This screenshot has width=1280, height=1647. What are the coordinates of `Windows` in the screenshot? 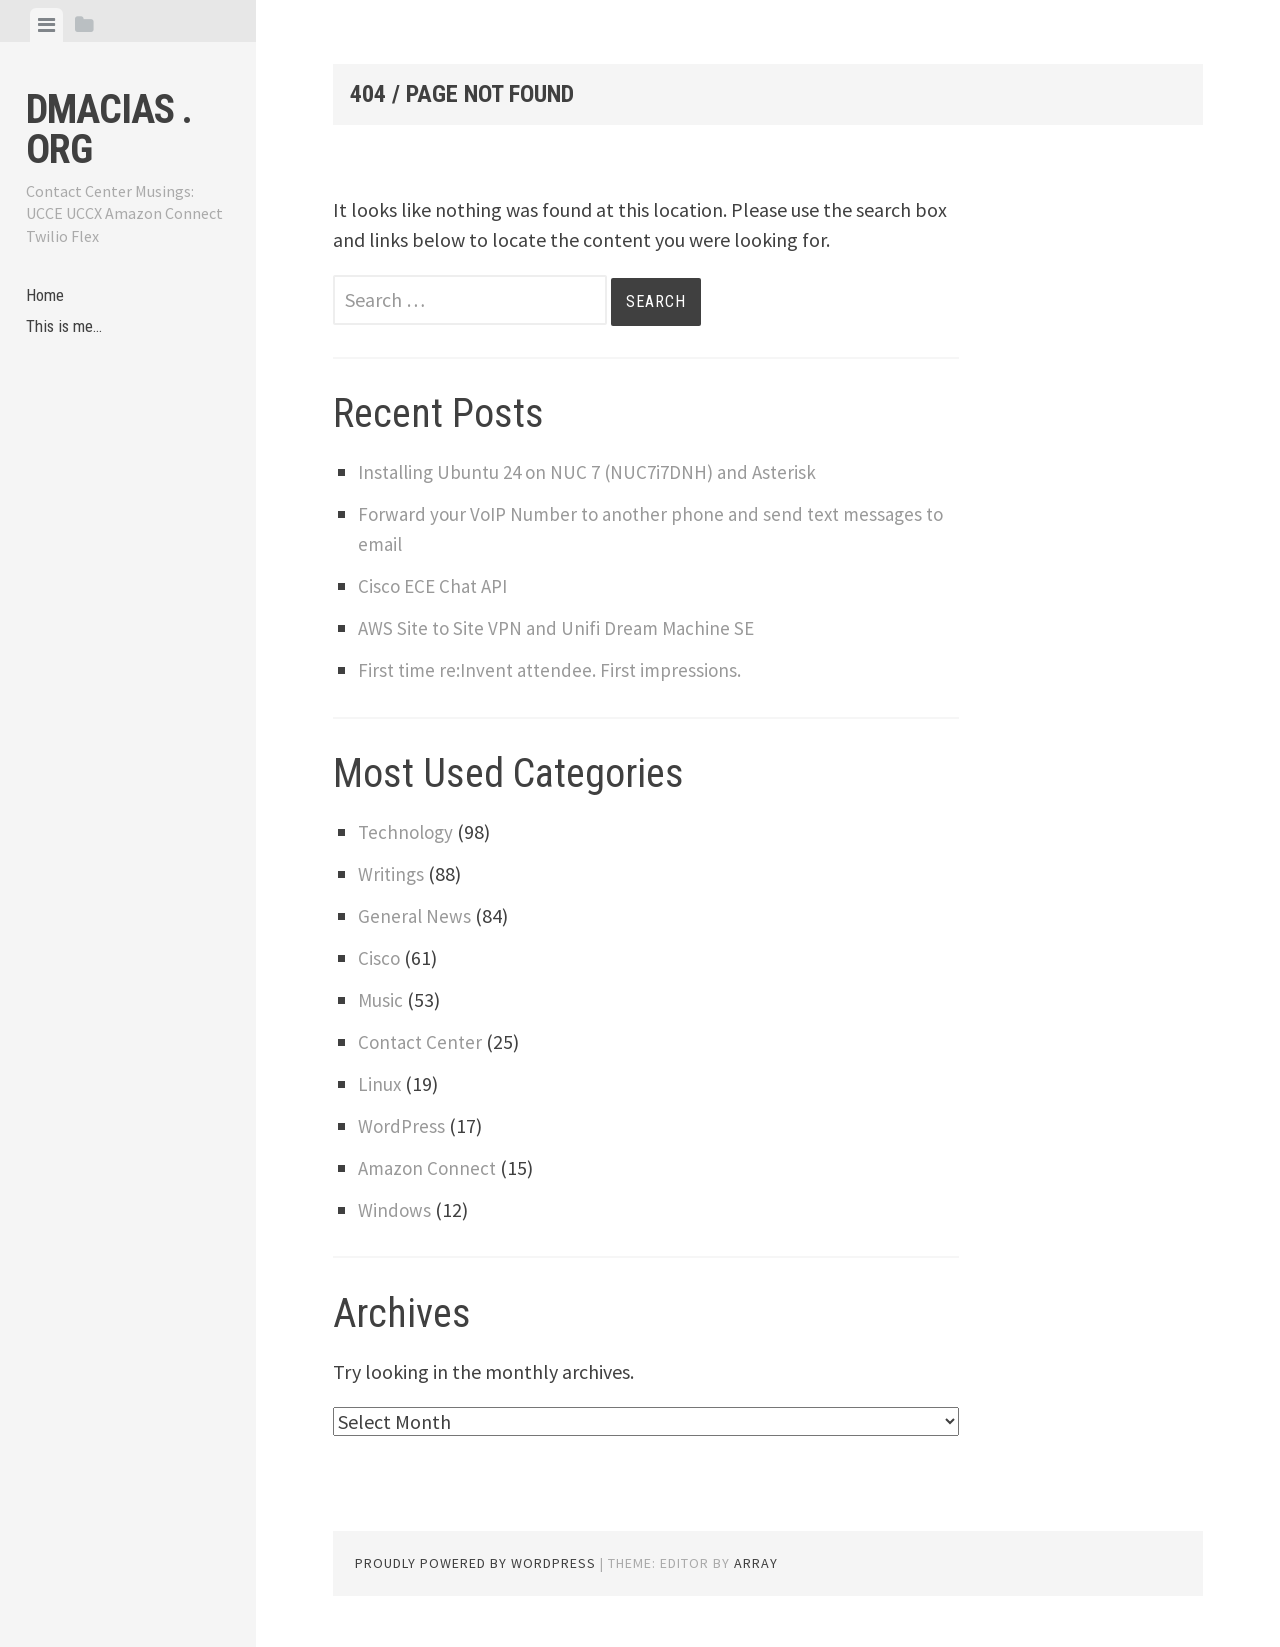 It's located at (395, 1209).